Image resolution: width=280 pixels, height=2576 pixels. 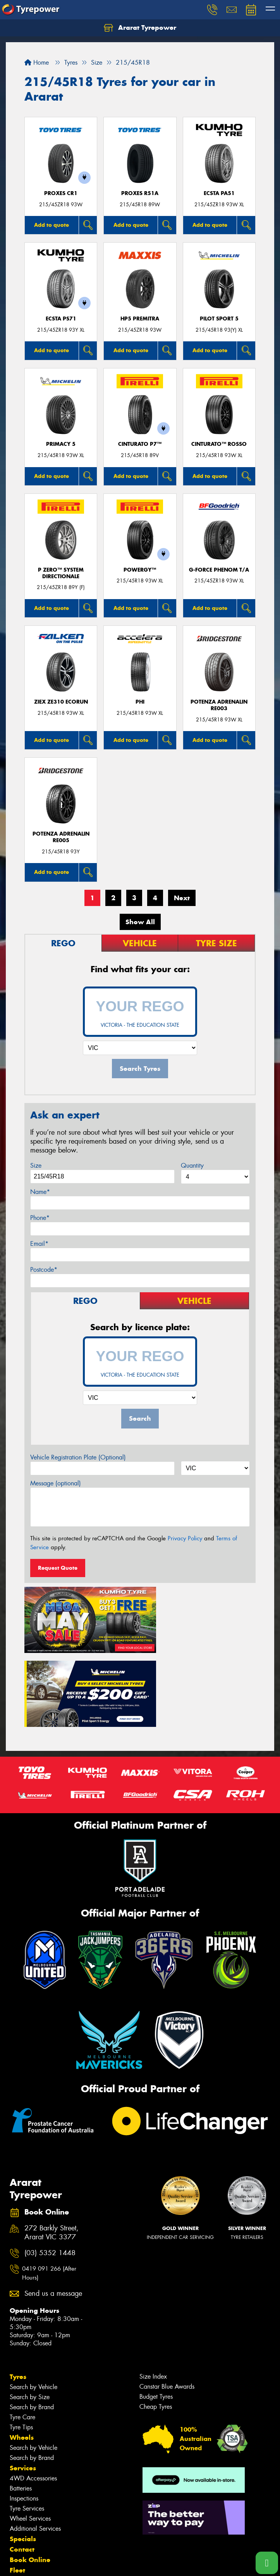 I want to click on Videos, so click(x=21, y=2539).